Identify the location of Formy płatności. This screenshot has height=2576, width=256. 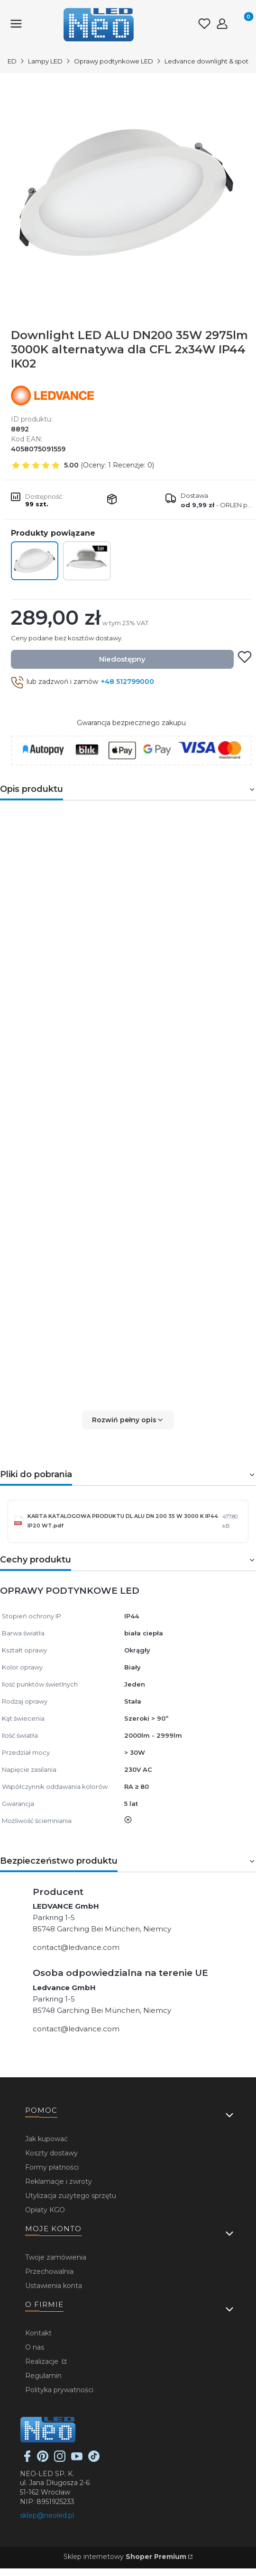
(52, 2167).